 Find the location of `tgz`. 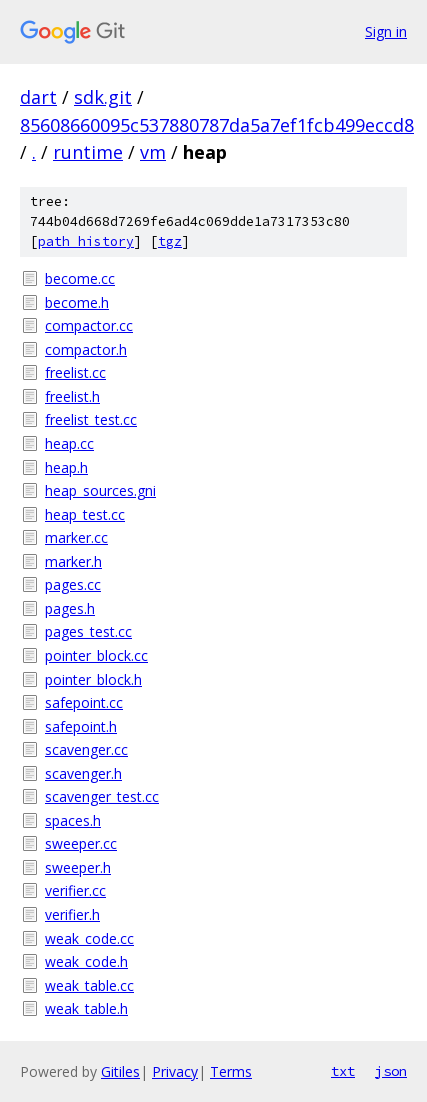

tgz is located at coordinates (170, 241).